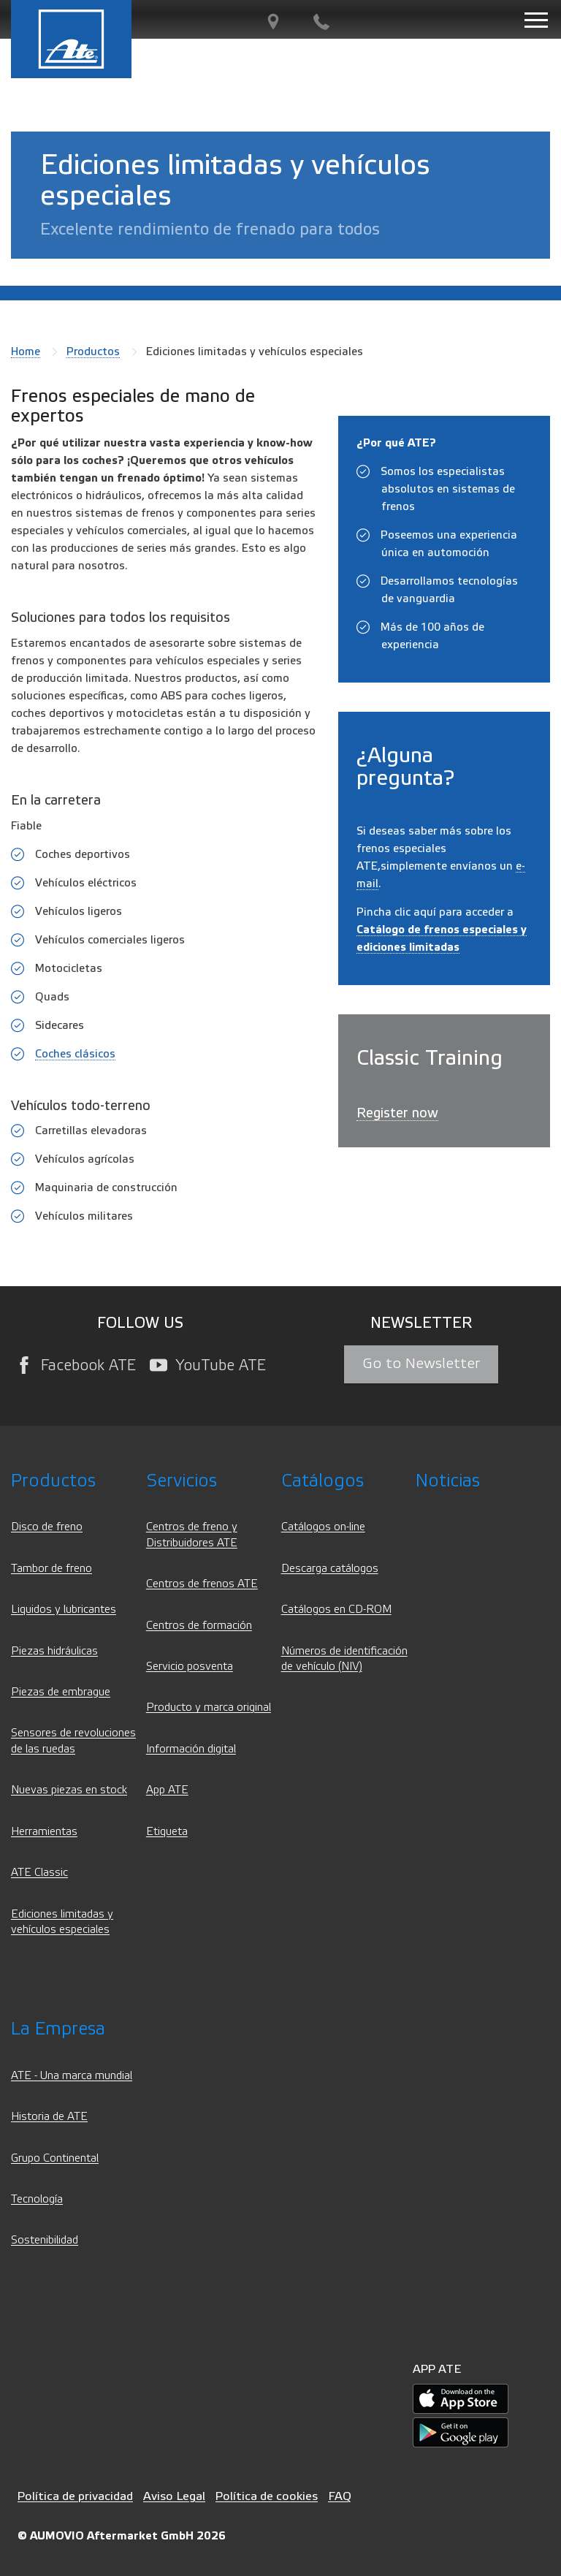  I want to click on Register now, so click(397, 1113).